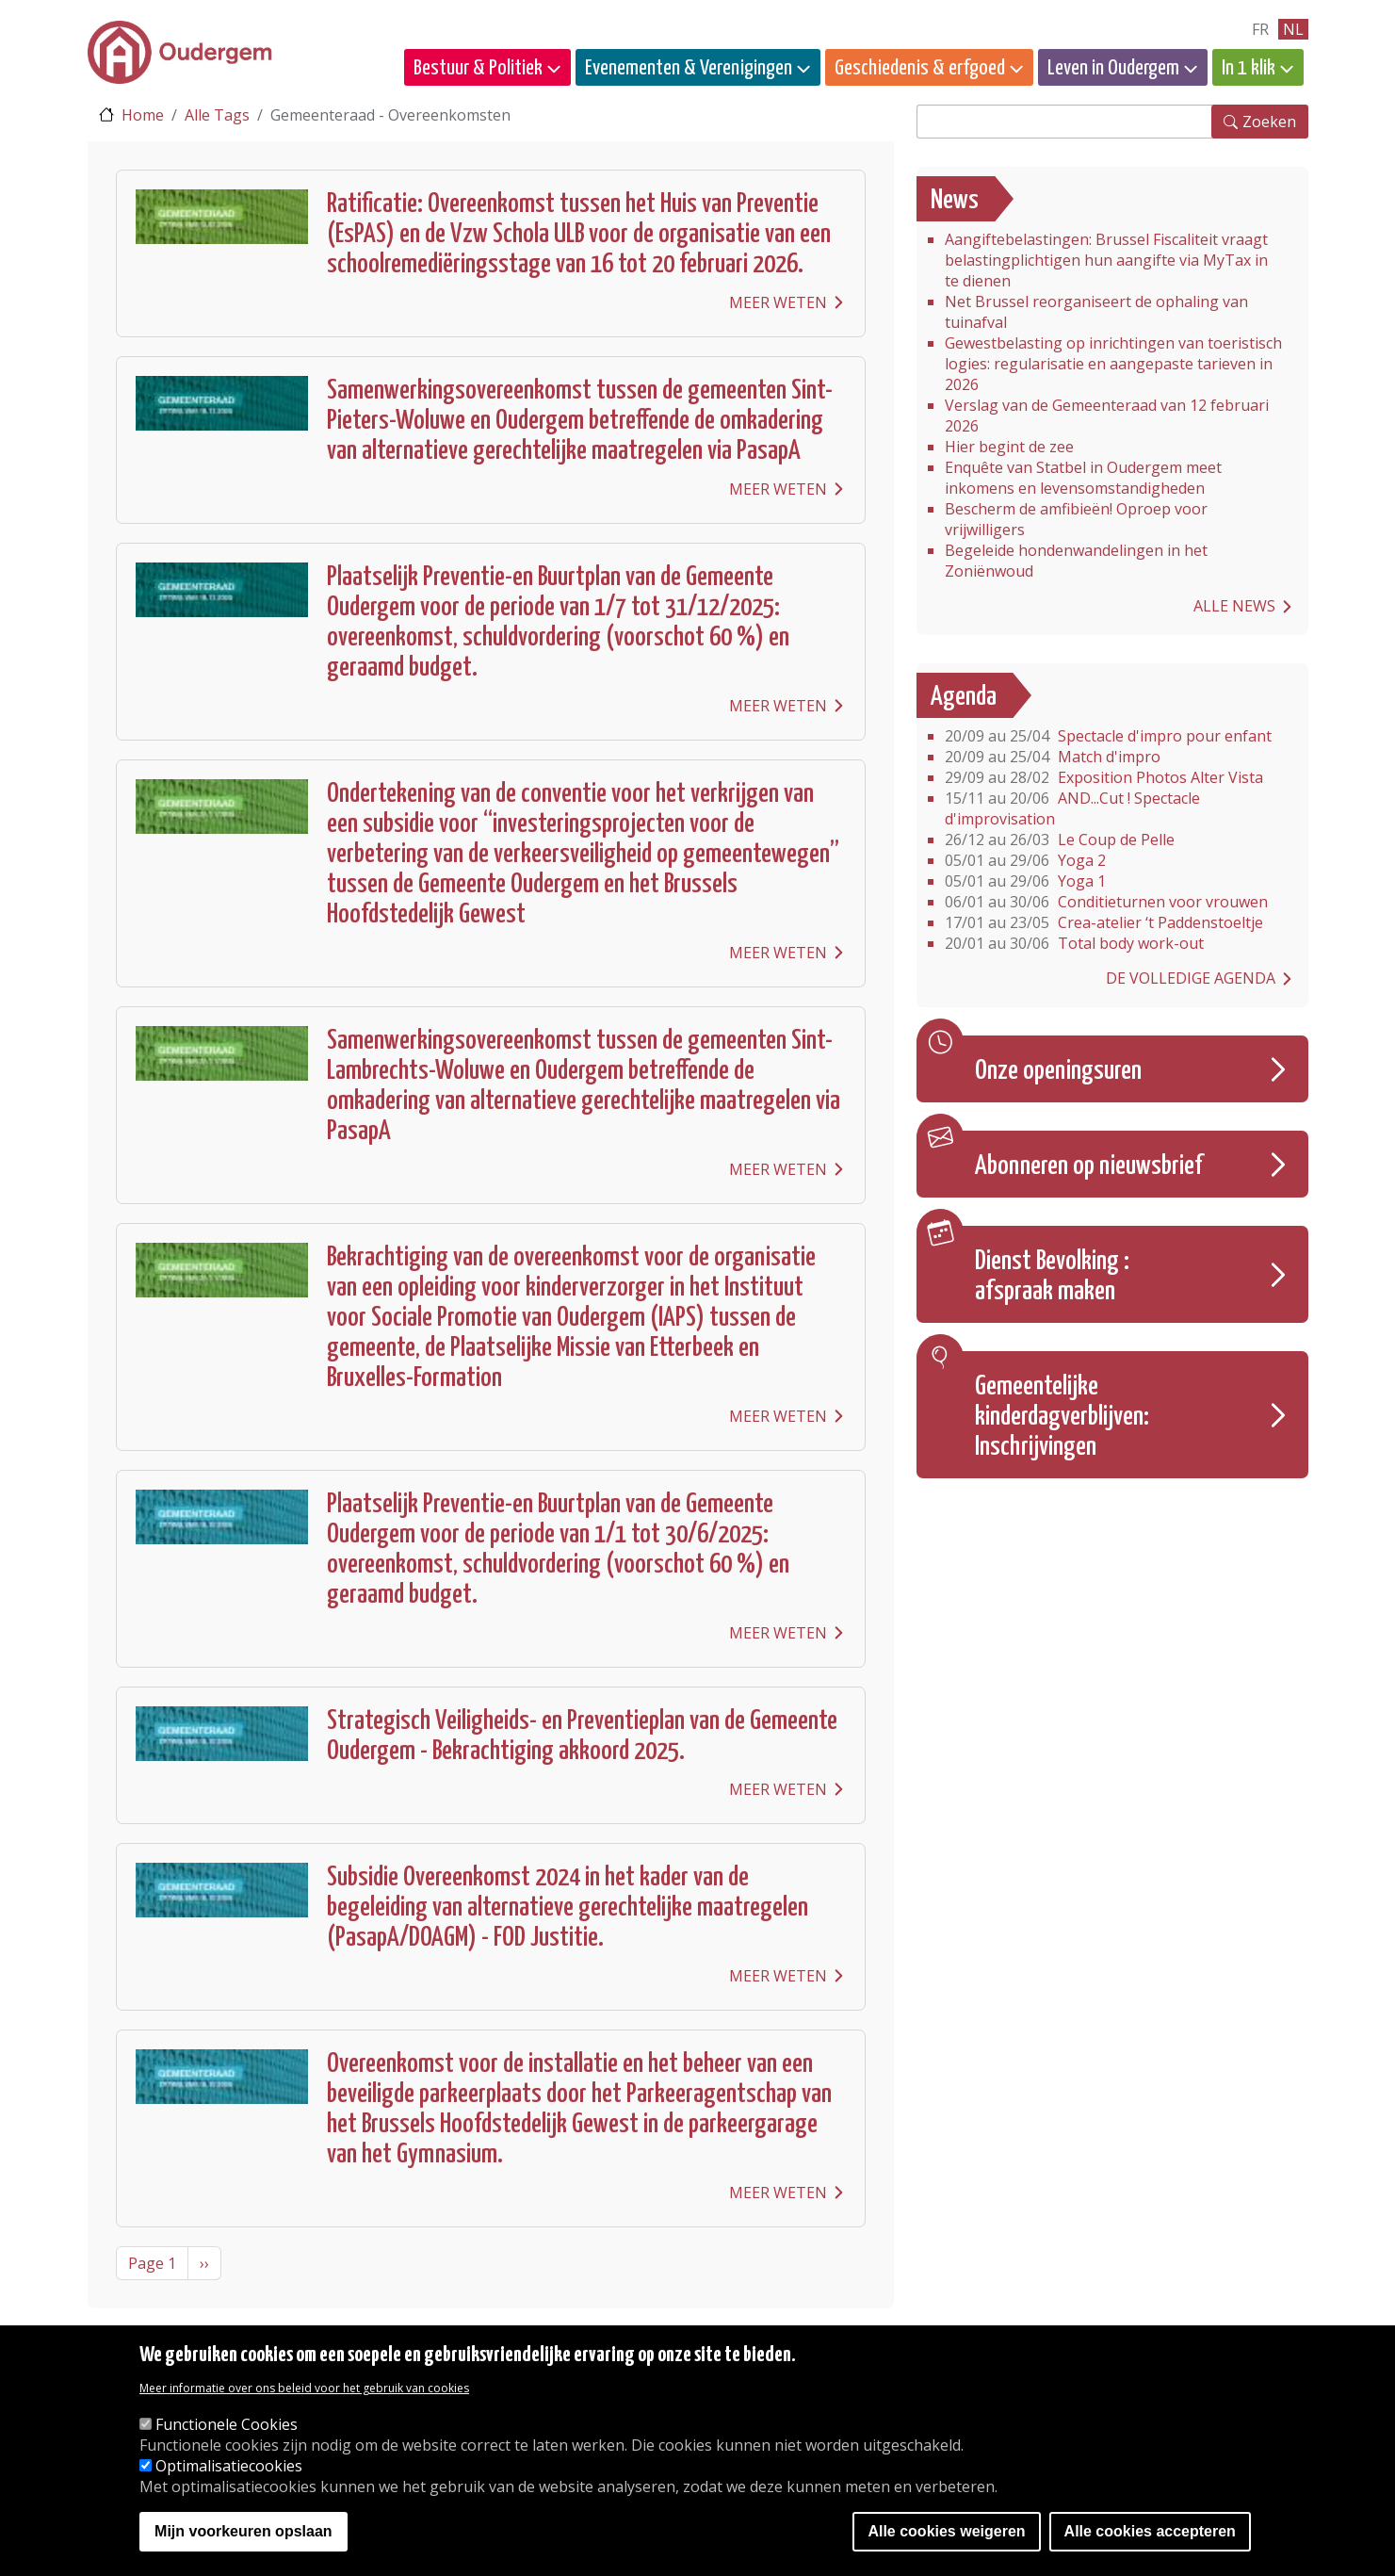 The width and height of the screenshot is (1395, 2576). Describe the element at coordinates (1106, 260) in the screenshot. I see `Aangiftebelastingen: Brussel Fiscaliteit vraagt belastingplichtigen hun aangifte via MyTax in te dienen` at that location.